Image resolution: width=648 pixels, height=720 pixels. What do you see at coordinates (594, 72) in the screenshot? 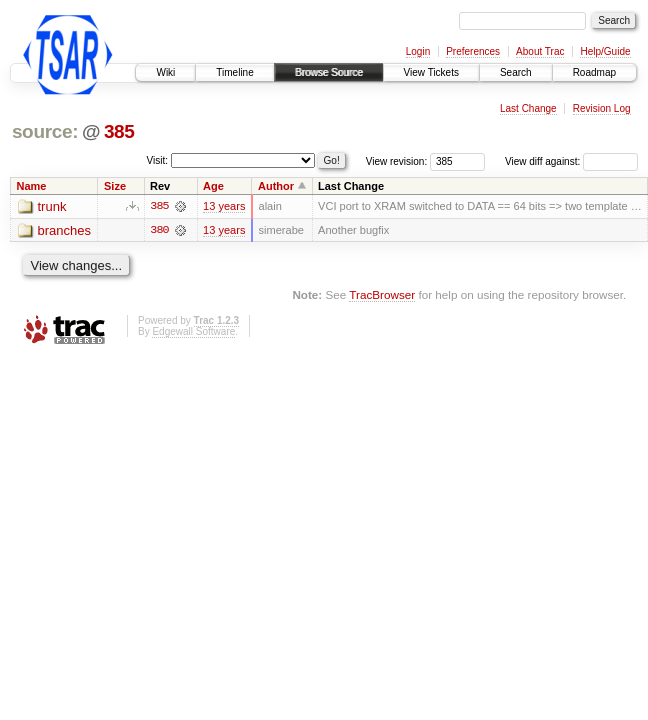
I see `Roadmap` at bounding box center [594, 72].